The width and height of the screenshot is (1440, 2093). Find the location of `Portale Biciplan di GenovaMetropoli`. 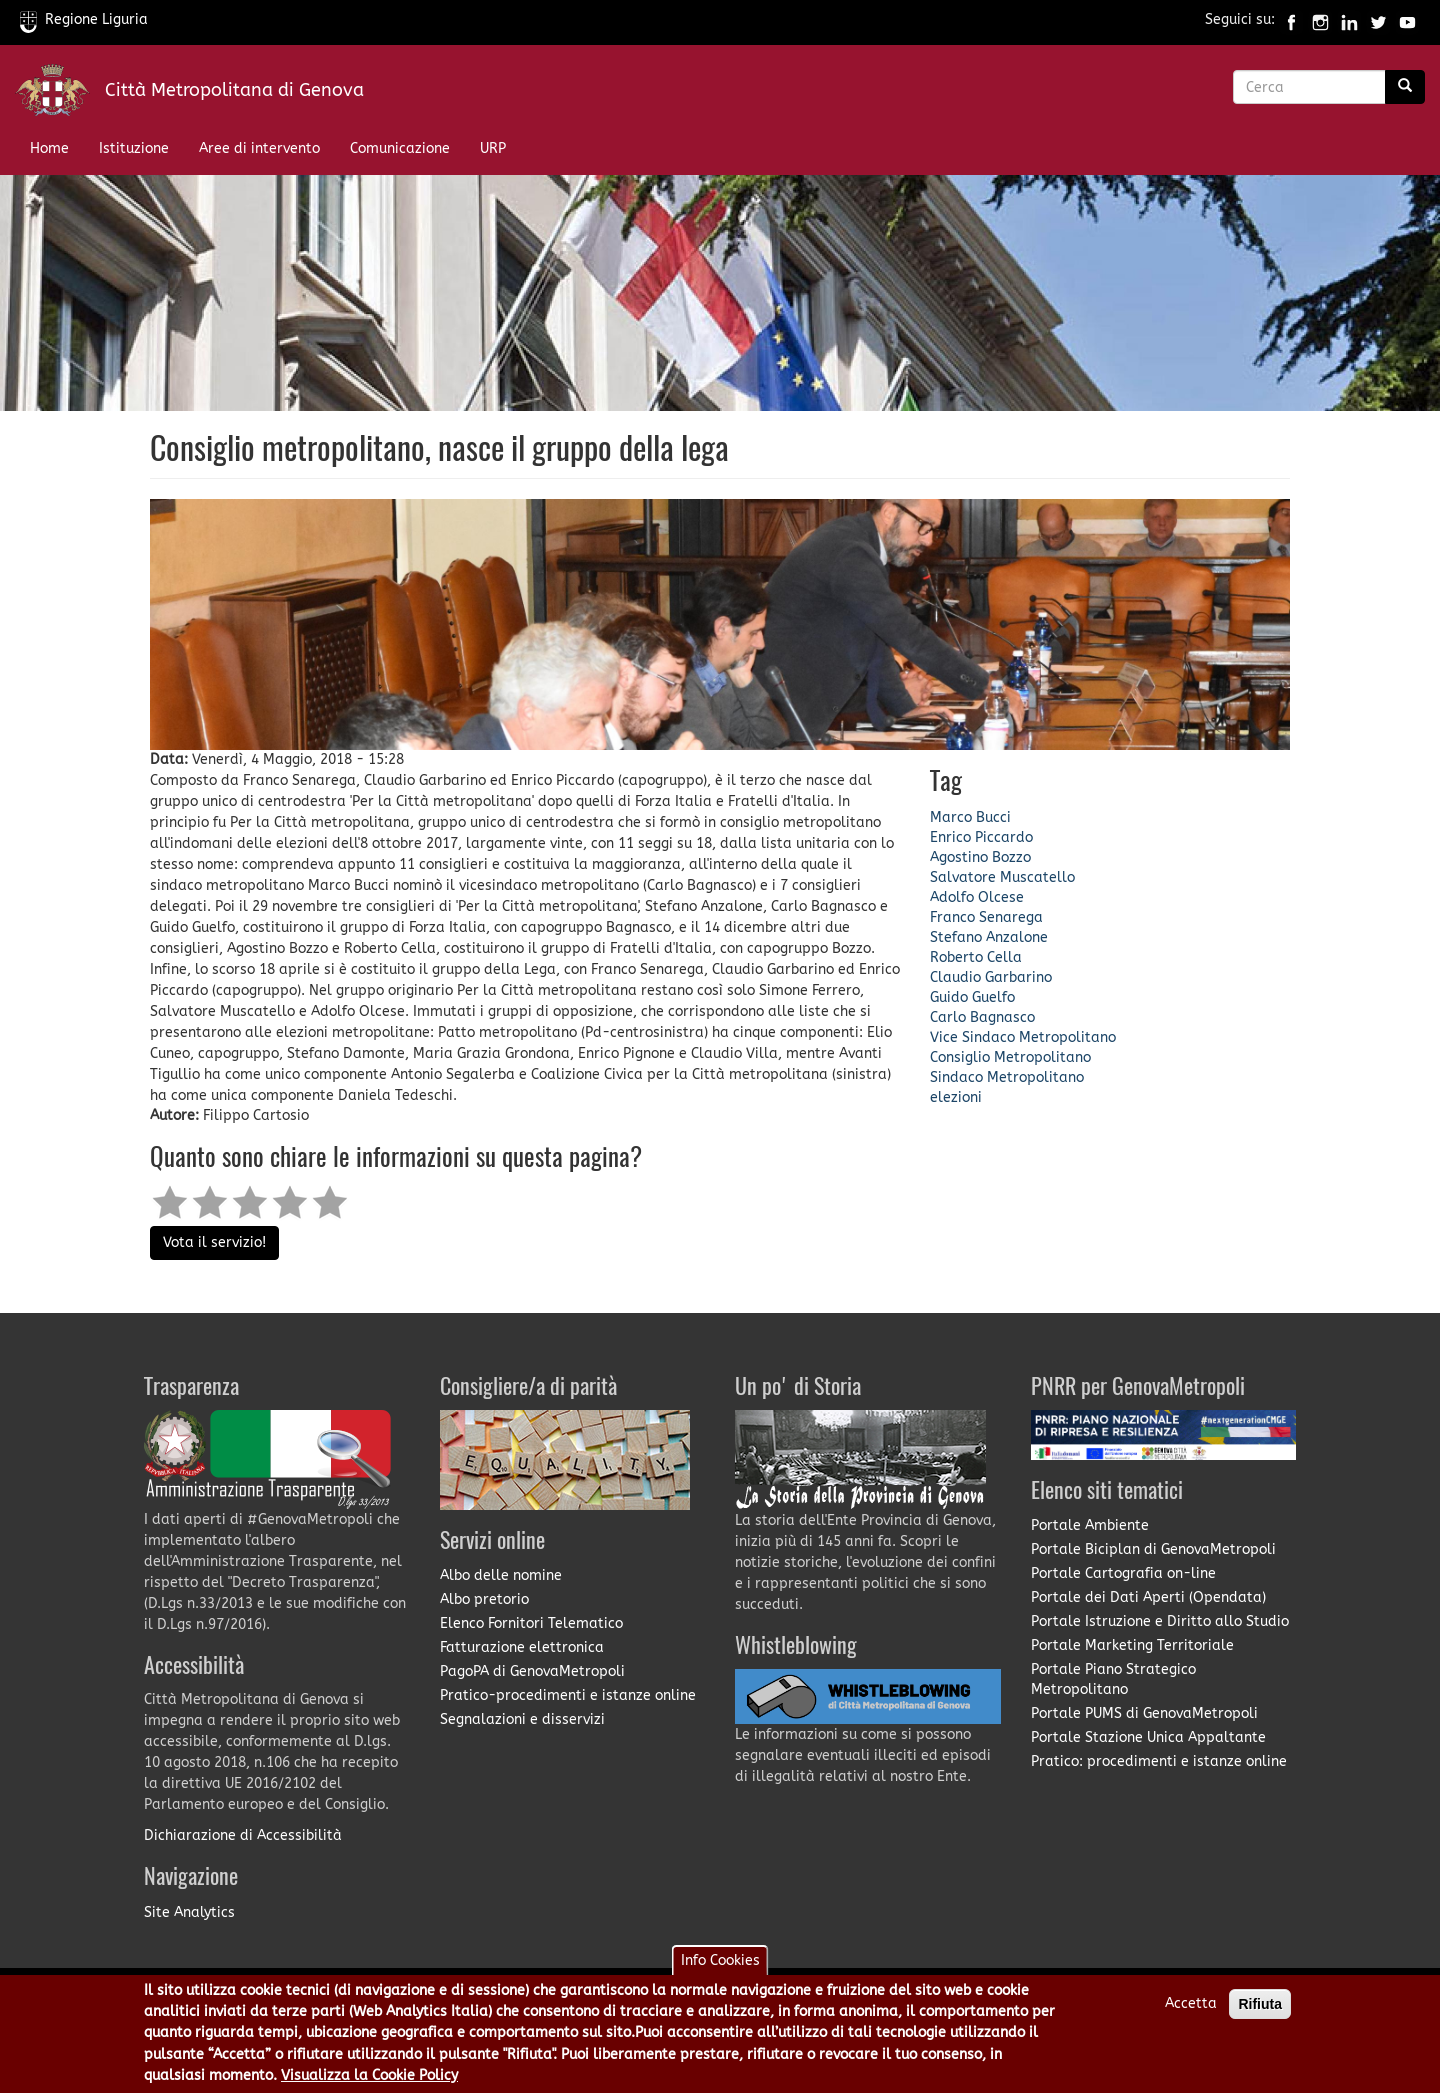

Portale Biciplan di GenovaMetropoli is located at coordinates (1153, 1549).